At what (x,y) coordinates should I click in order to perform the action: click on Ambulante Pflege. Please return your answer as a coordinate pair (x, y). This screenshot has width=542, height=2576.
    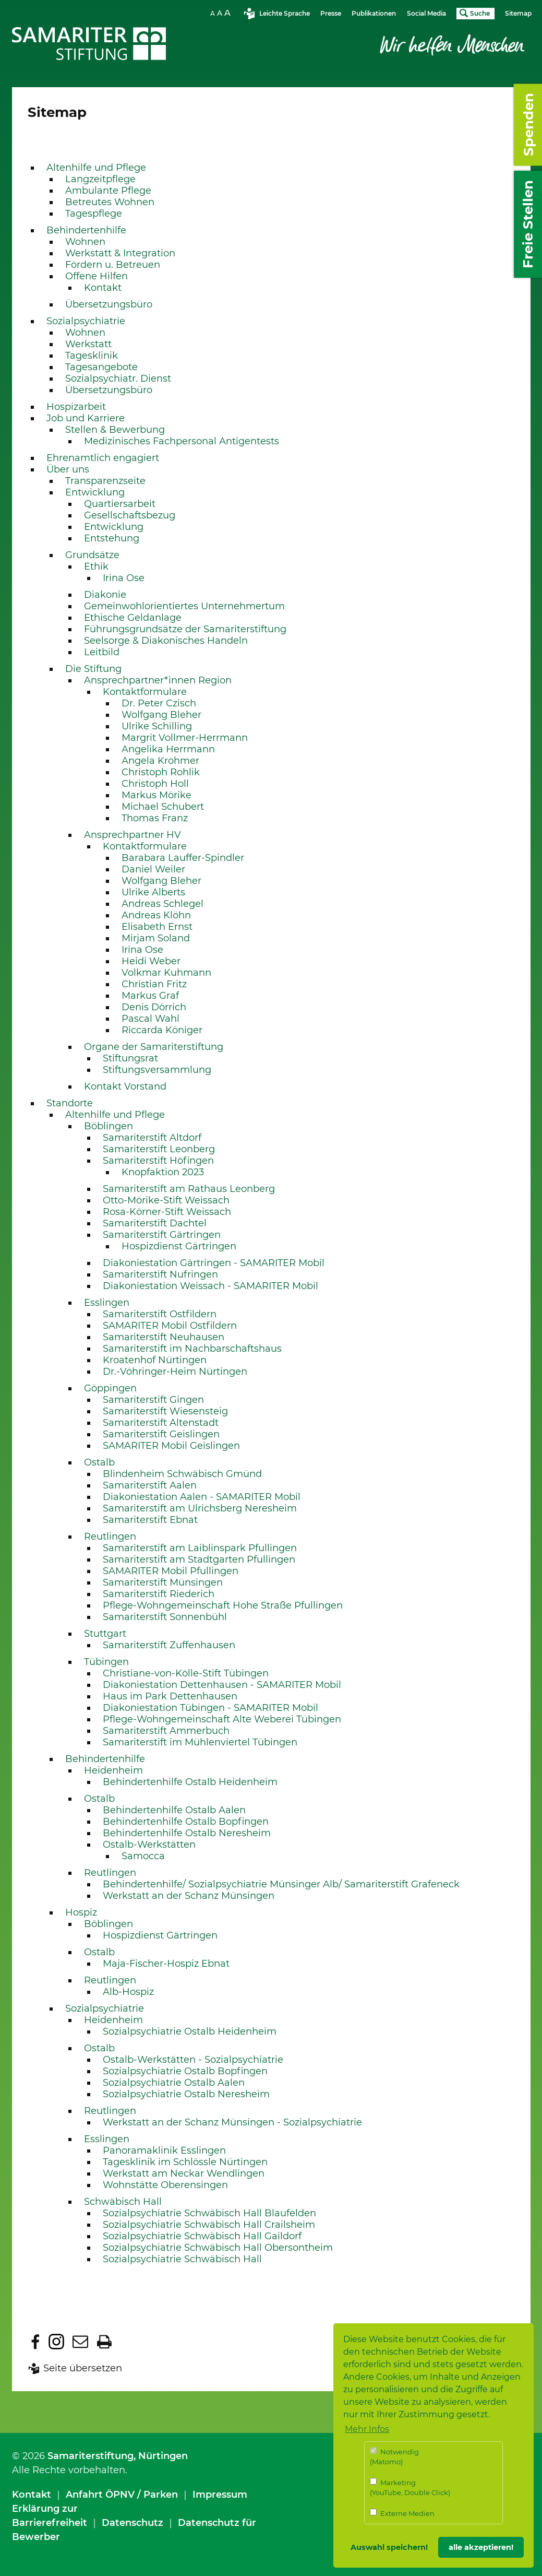
    Looking at the image, I should click on (108, 190).